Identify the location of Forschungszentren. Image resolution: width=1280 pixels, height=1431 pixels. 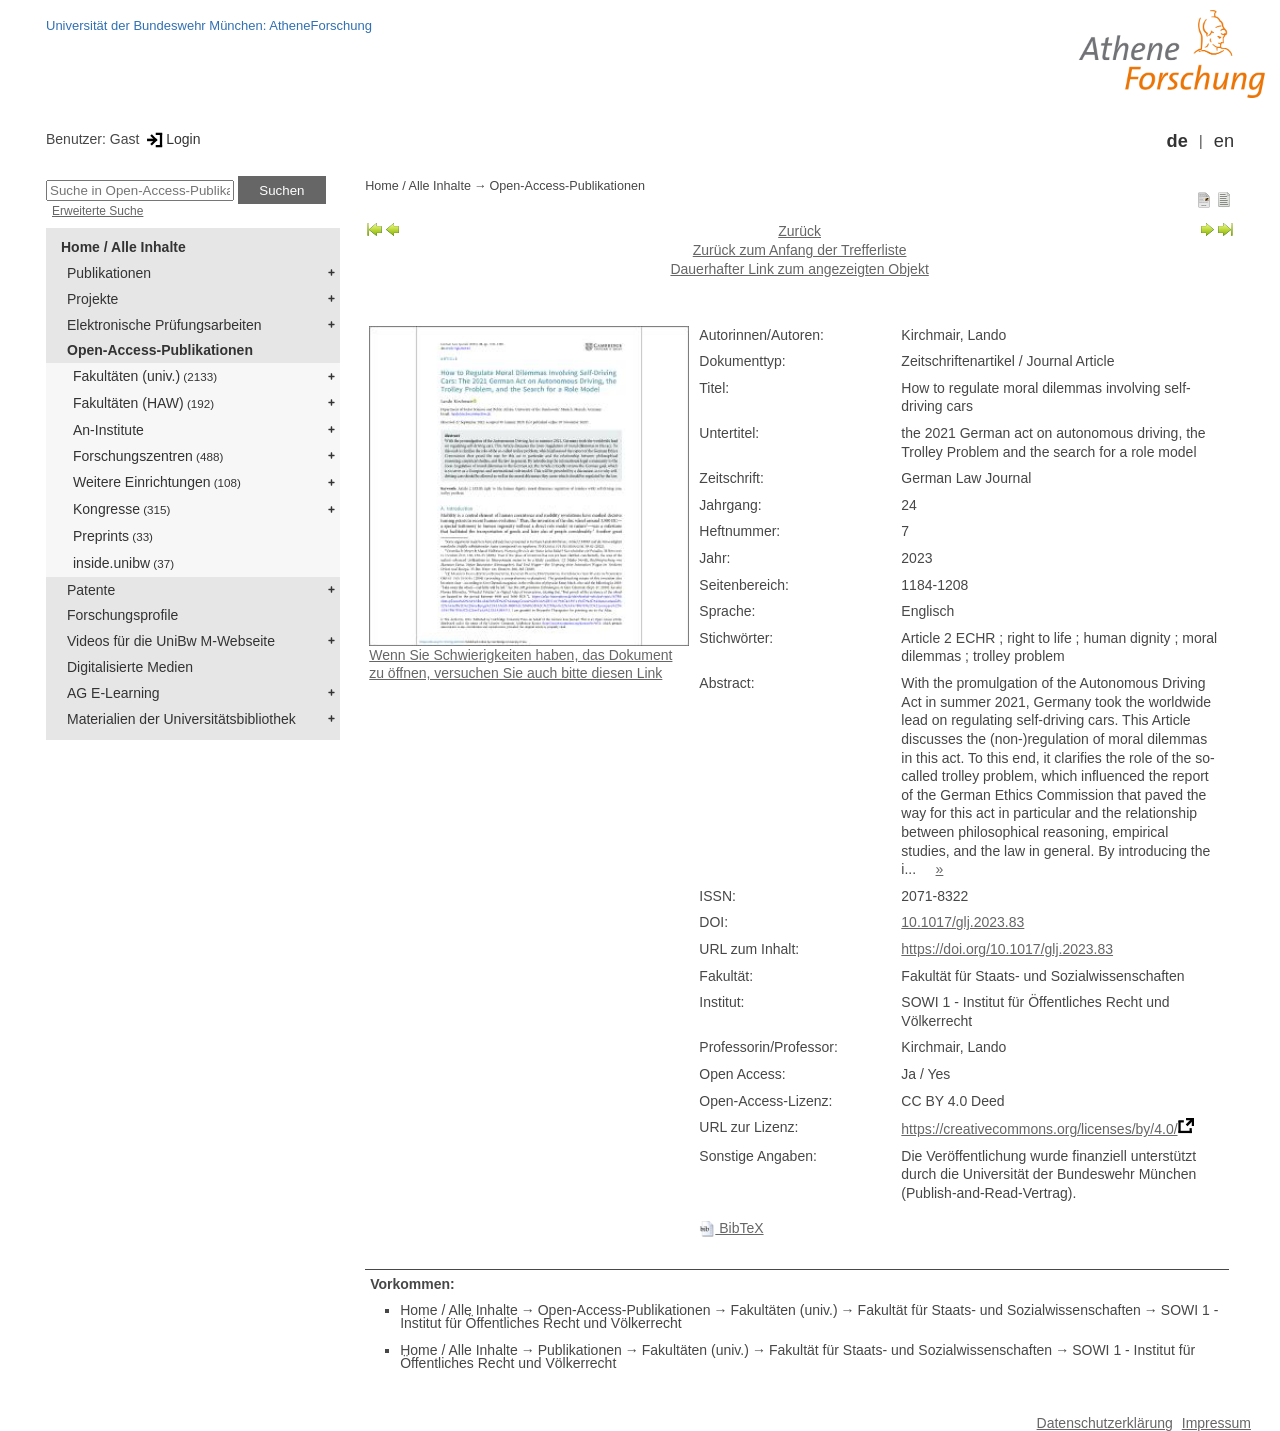
(148, 456).